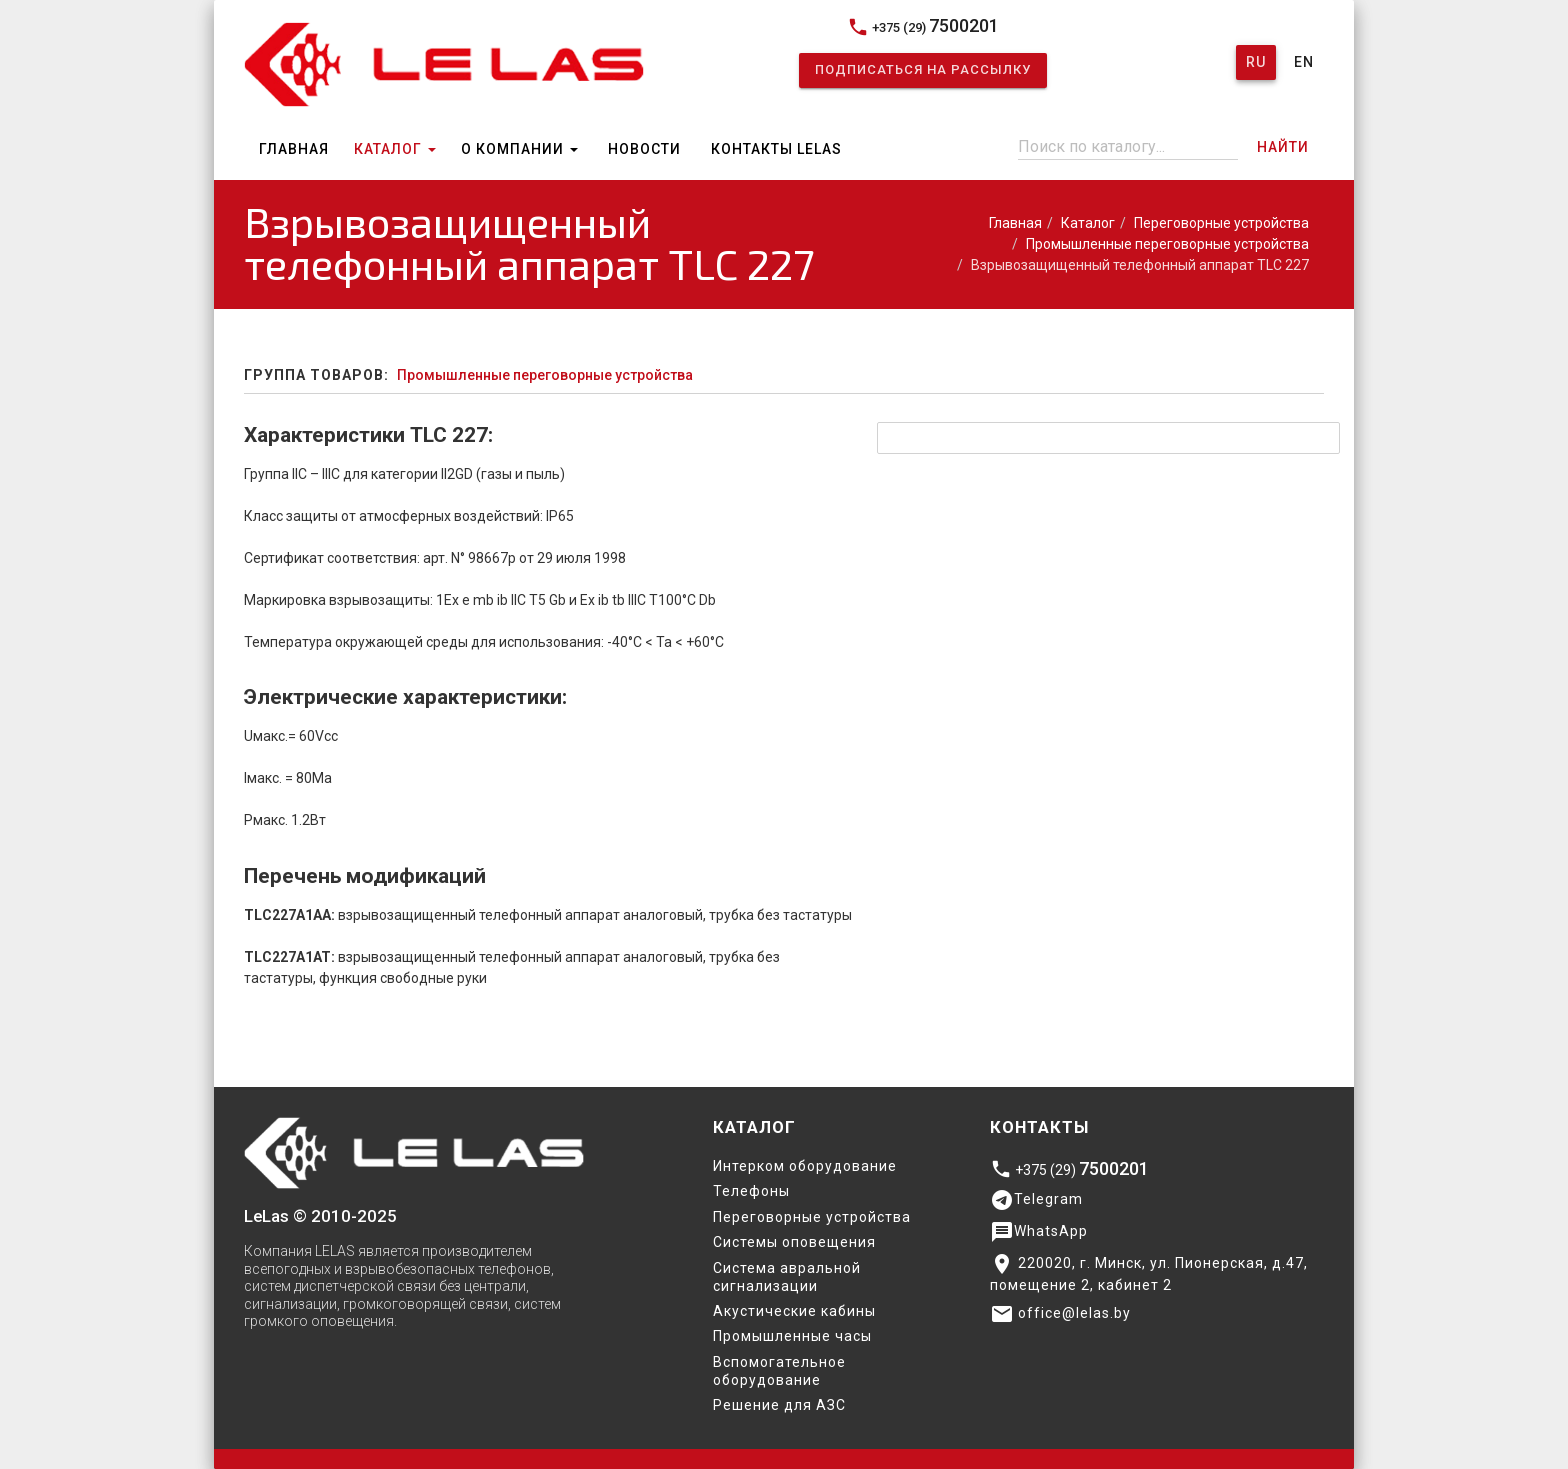 The width and height of the screenshot is (1568, 1469). I want to click on Системы оповещения, so click(794, 1242).